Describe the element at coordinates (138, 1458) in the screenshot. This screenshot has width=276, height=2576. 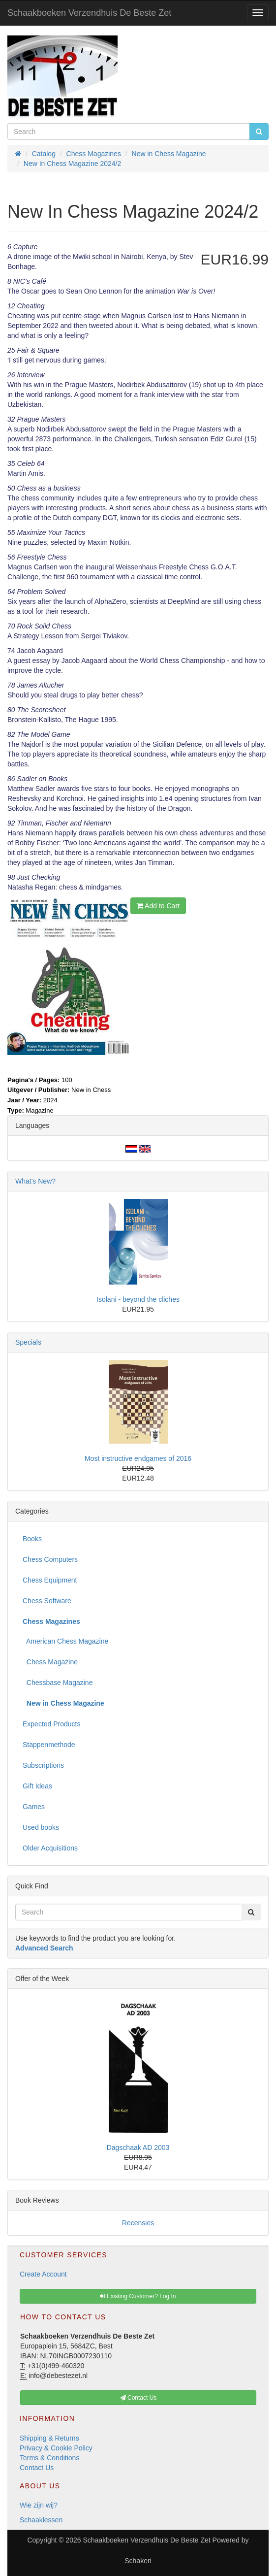
I see `Most instructive endgames of 2016` at that location.